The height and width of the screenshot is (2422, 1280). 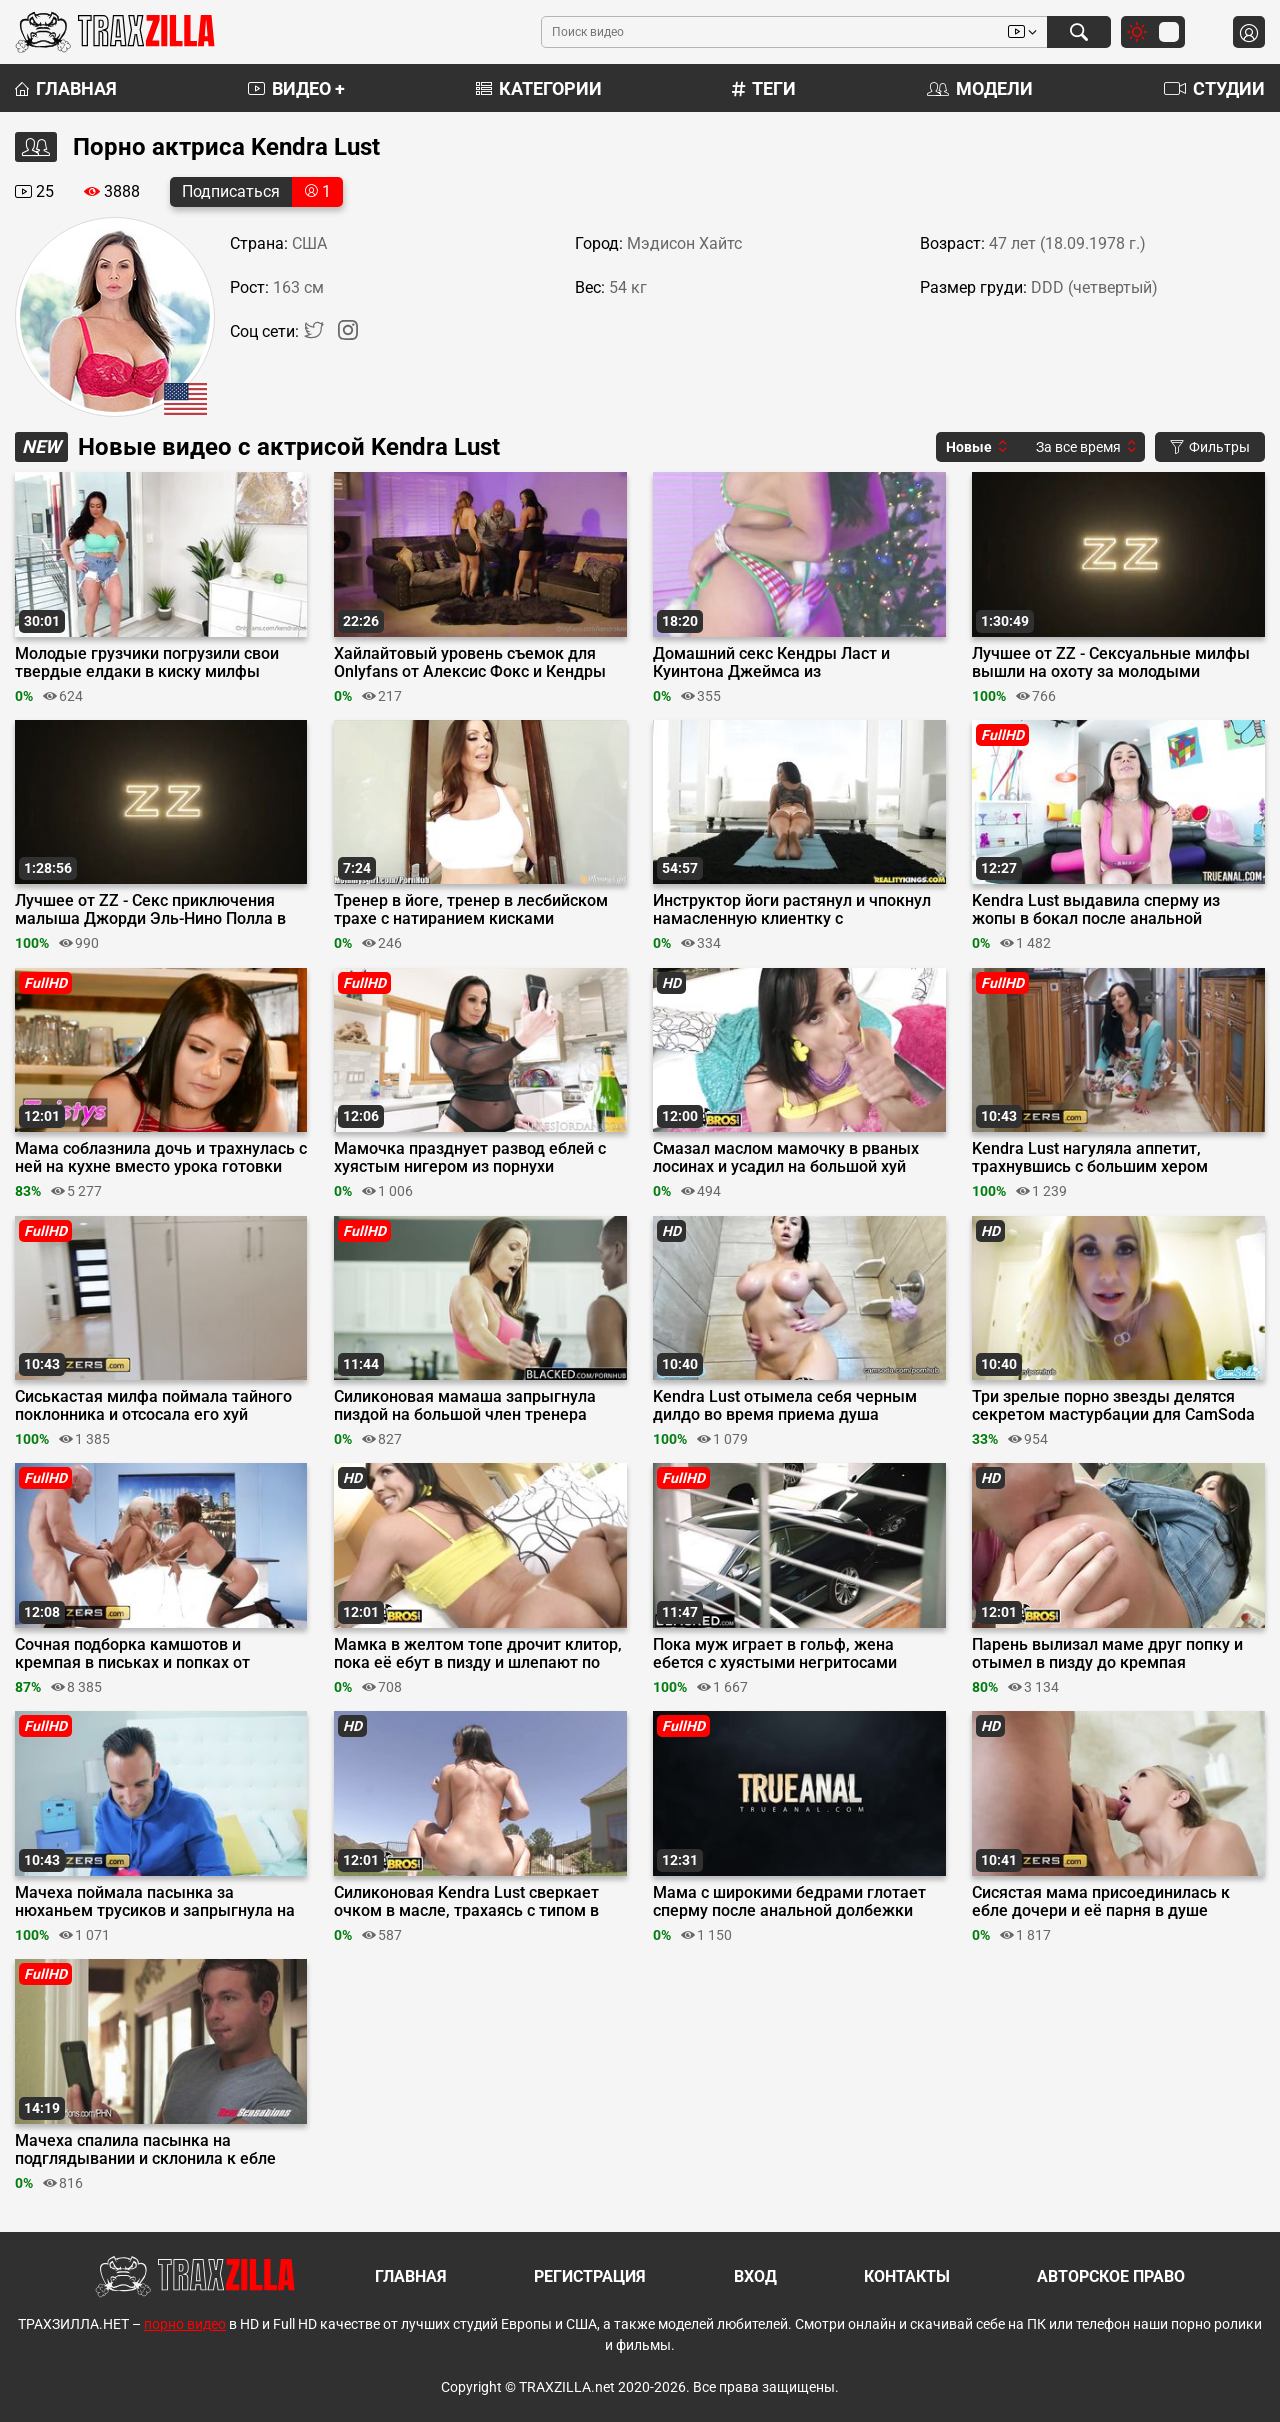 I want to click on Молодые грузчики погрузили свои твердые елдаки в киску милфы Кендры Ласт, so click(x=147, y=663).